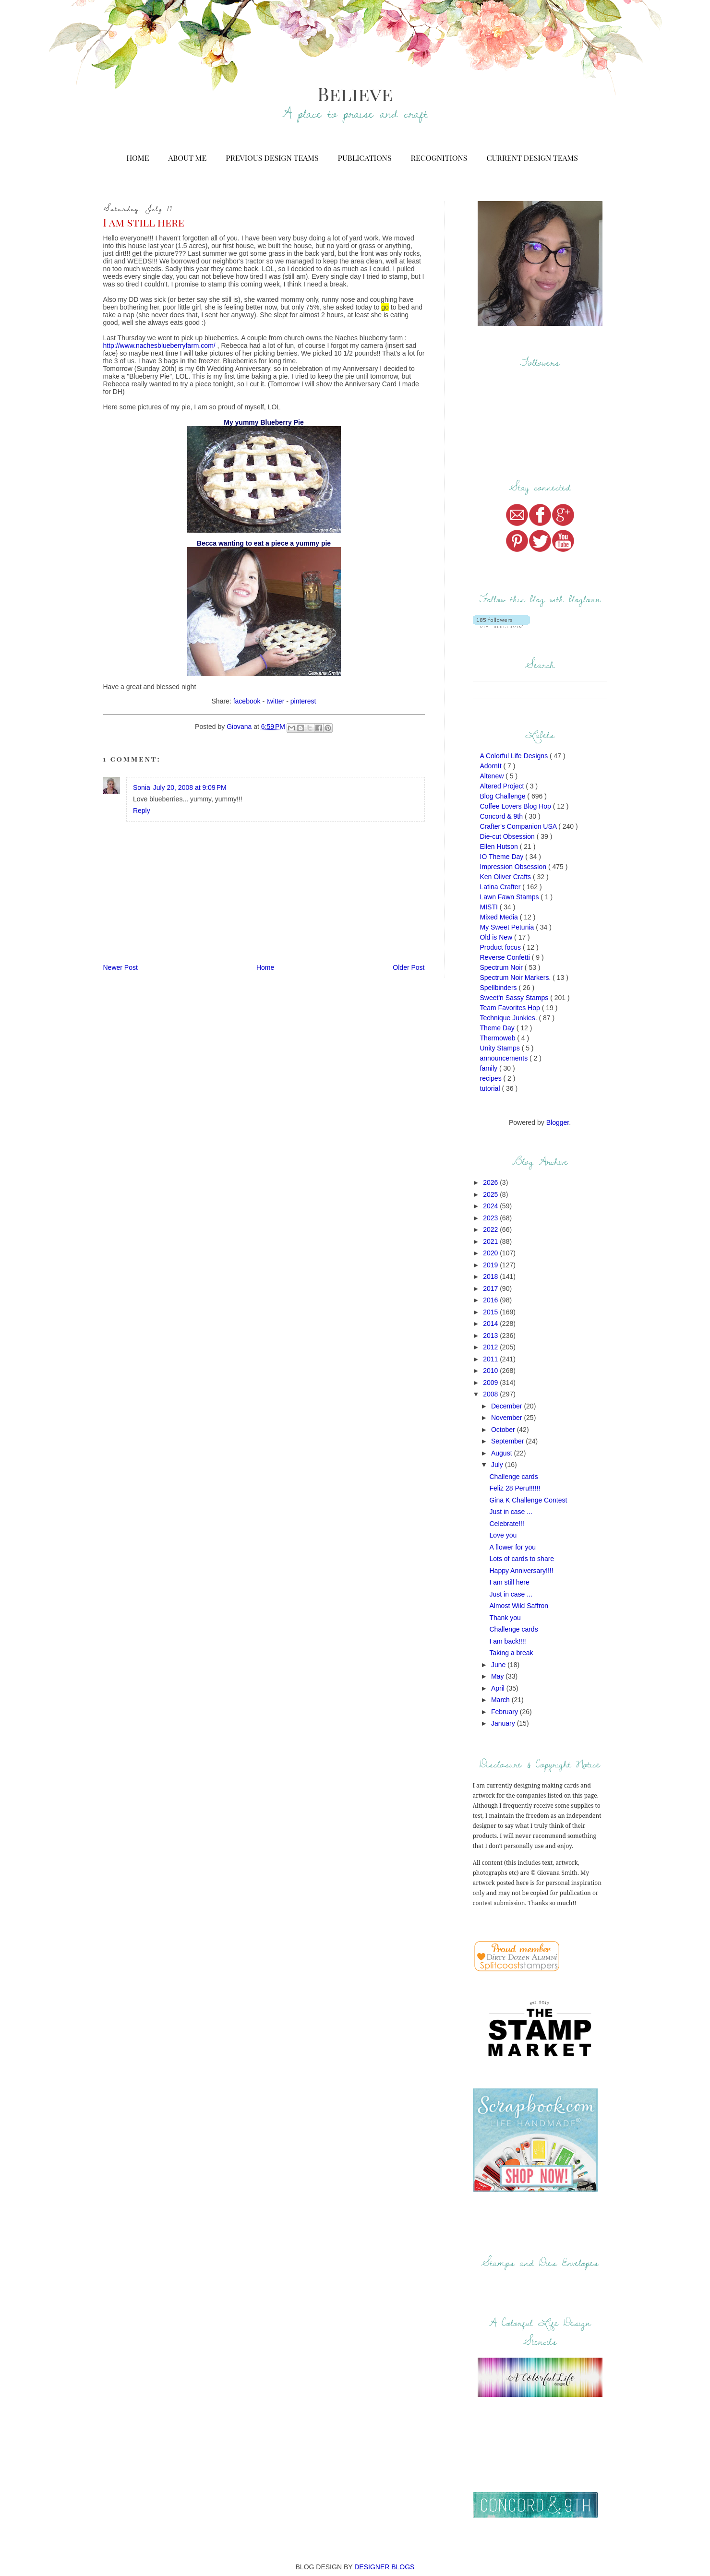 The width and height of the screenshot is (710, 2576). I want to click on 2025, so click(491, 1194).